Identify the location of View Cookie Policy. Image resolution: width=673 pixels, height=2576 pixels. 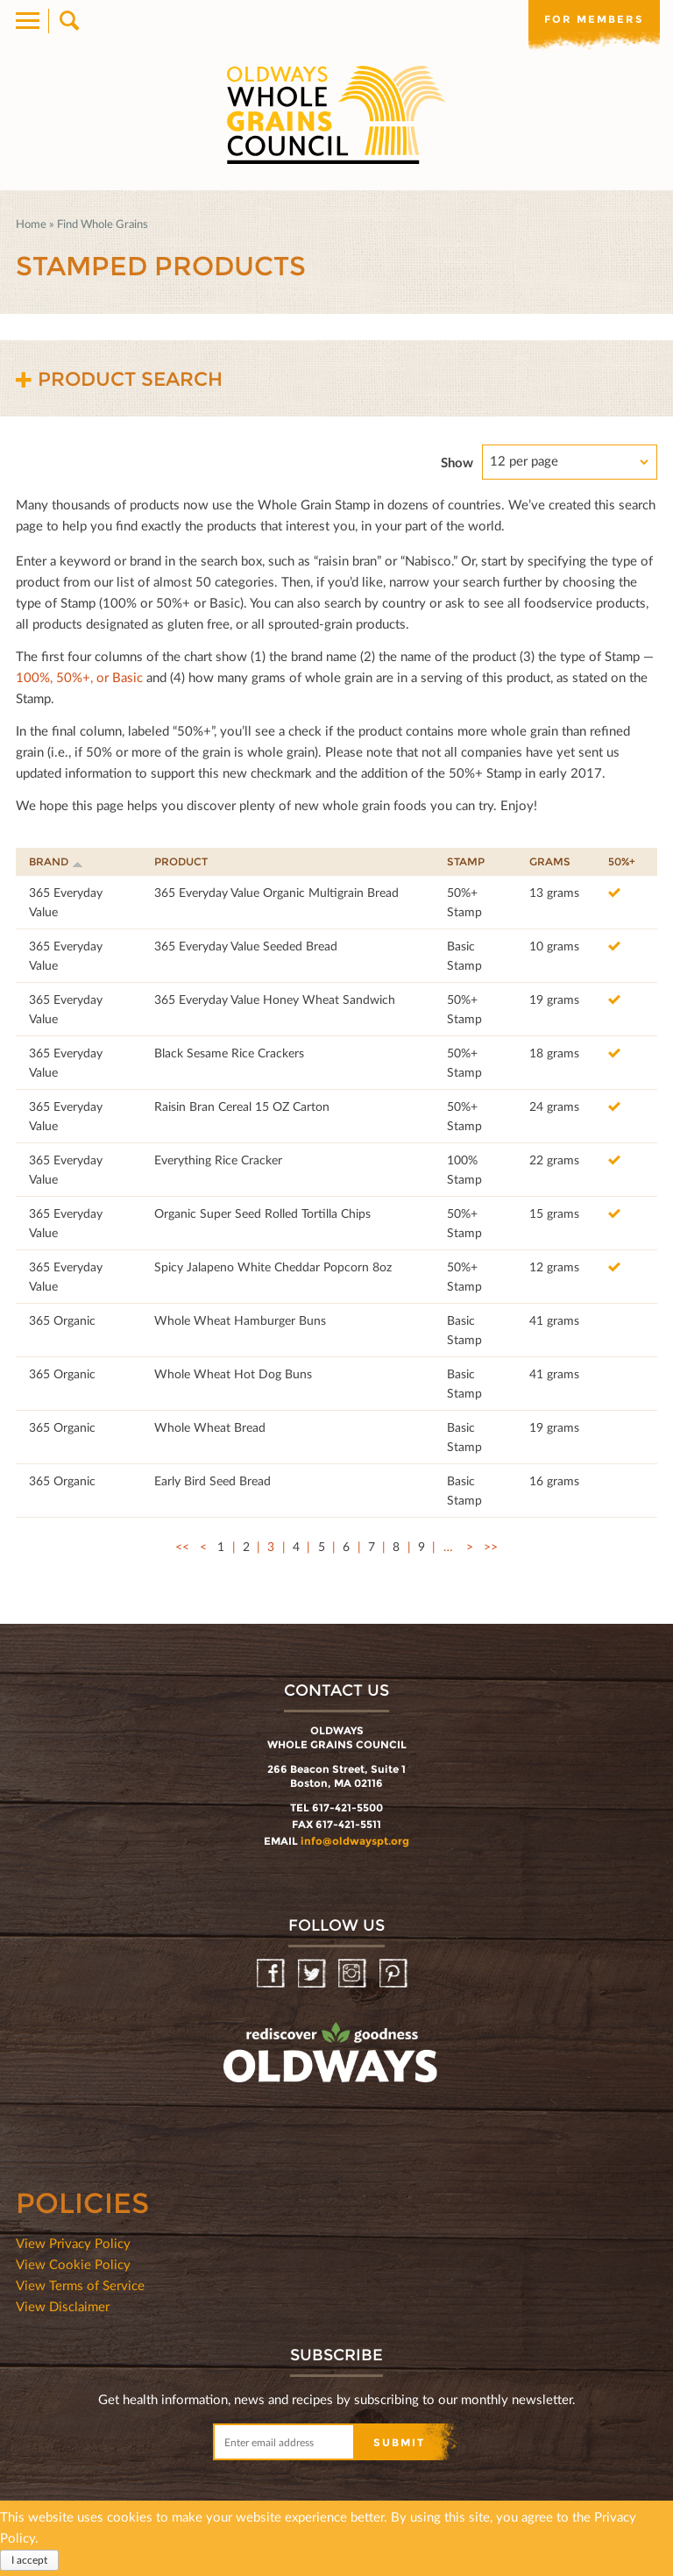
(73, 2264).